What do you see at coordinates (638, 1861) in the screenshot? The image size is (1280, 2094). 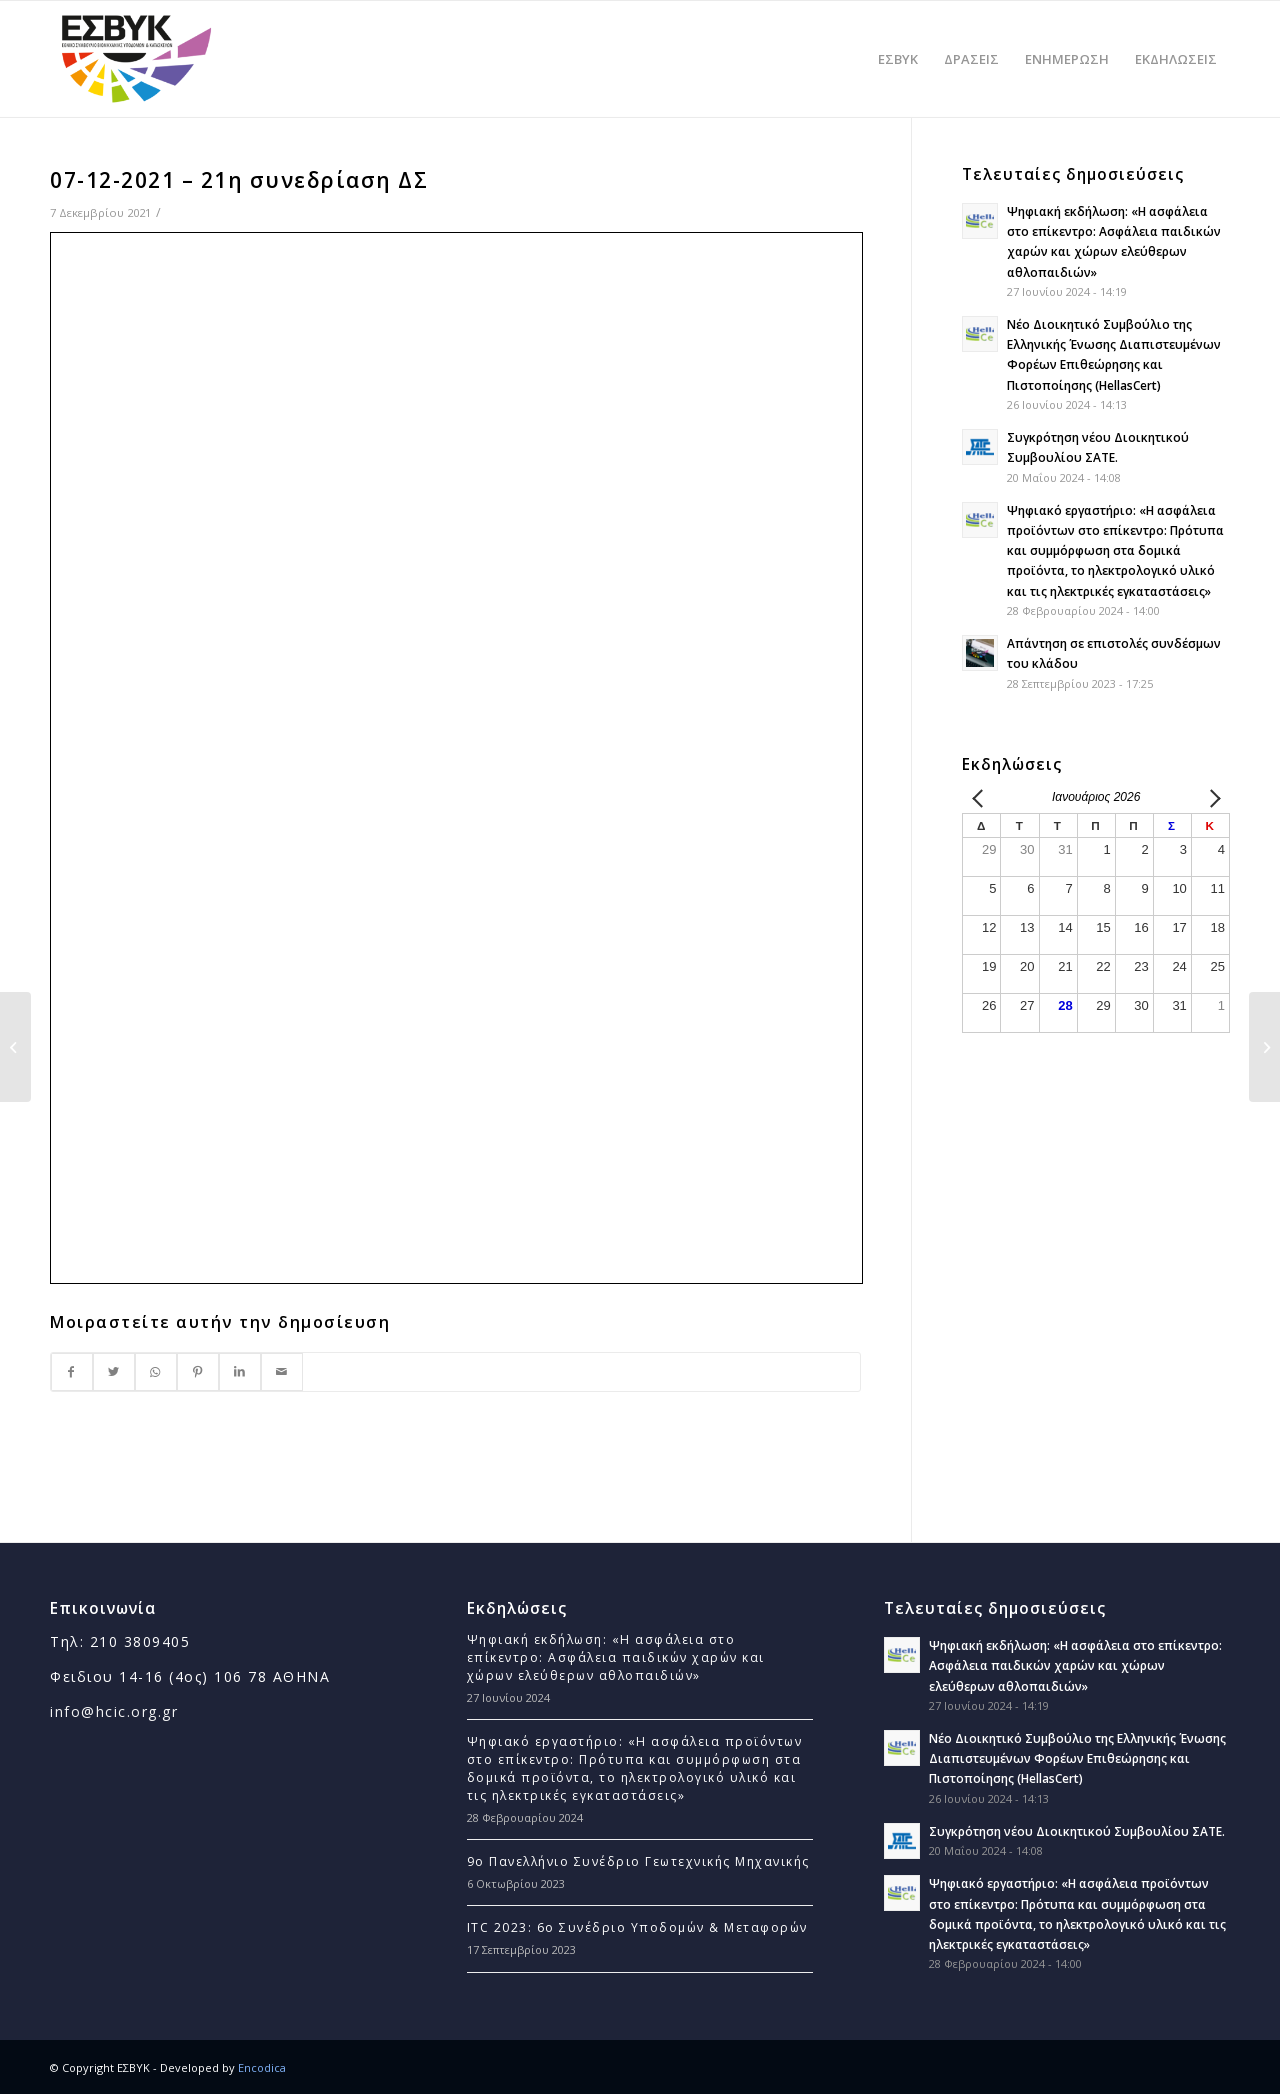 I see `9ο Πανελλήνιο Συνέδριο Γεωτεχνικής Μηχανικής` at bounding box center [638, 1861].